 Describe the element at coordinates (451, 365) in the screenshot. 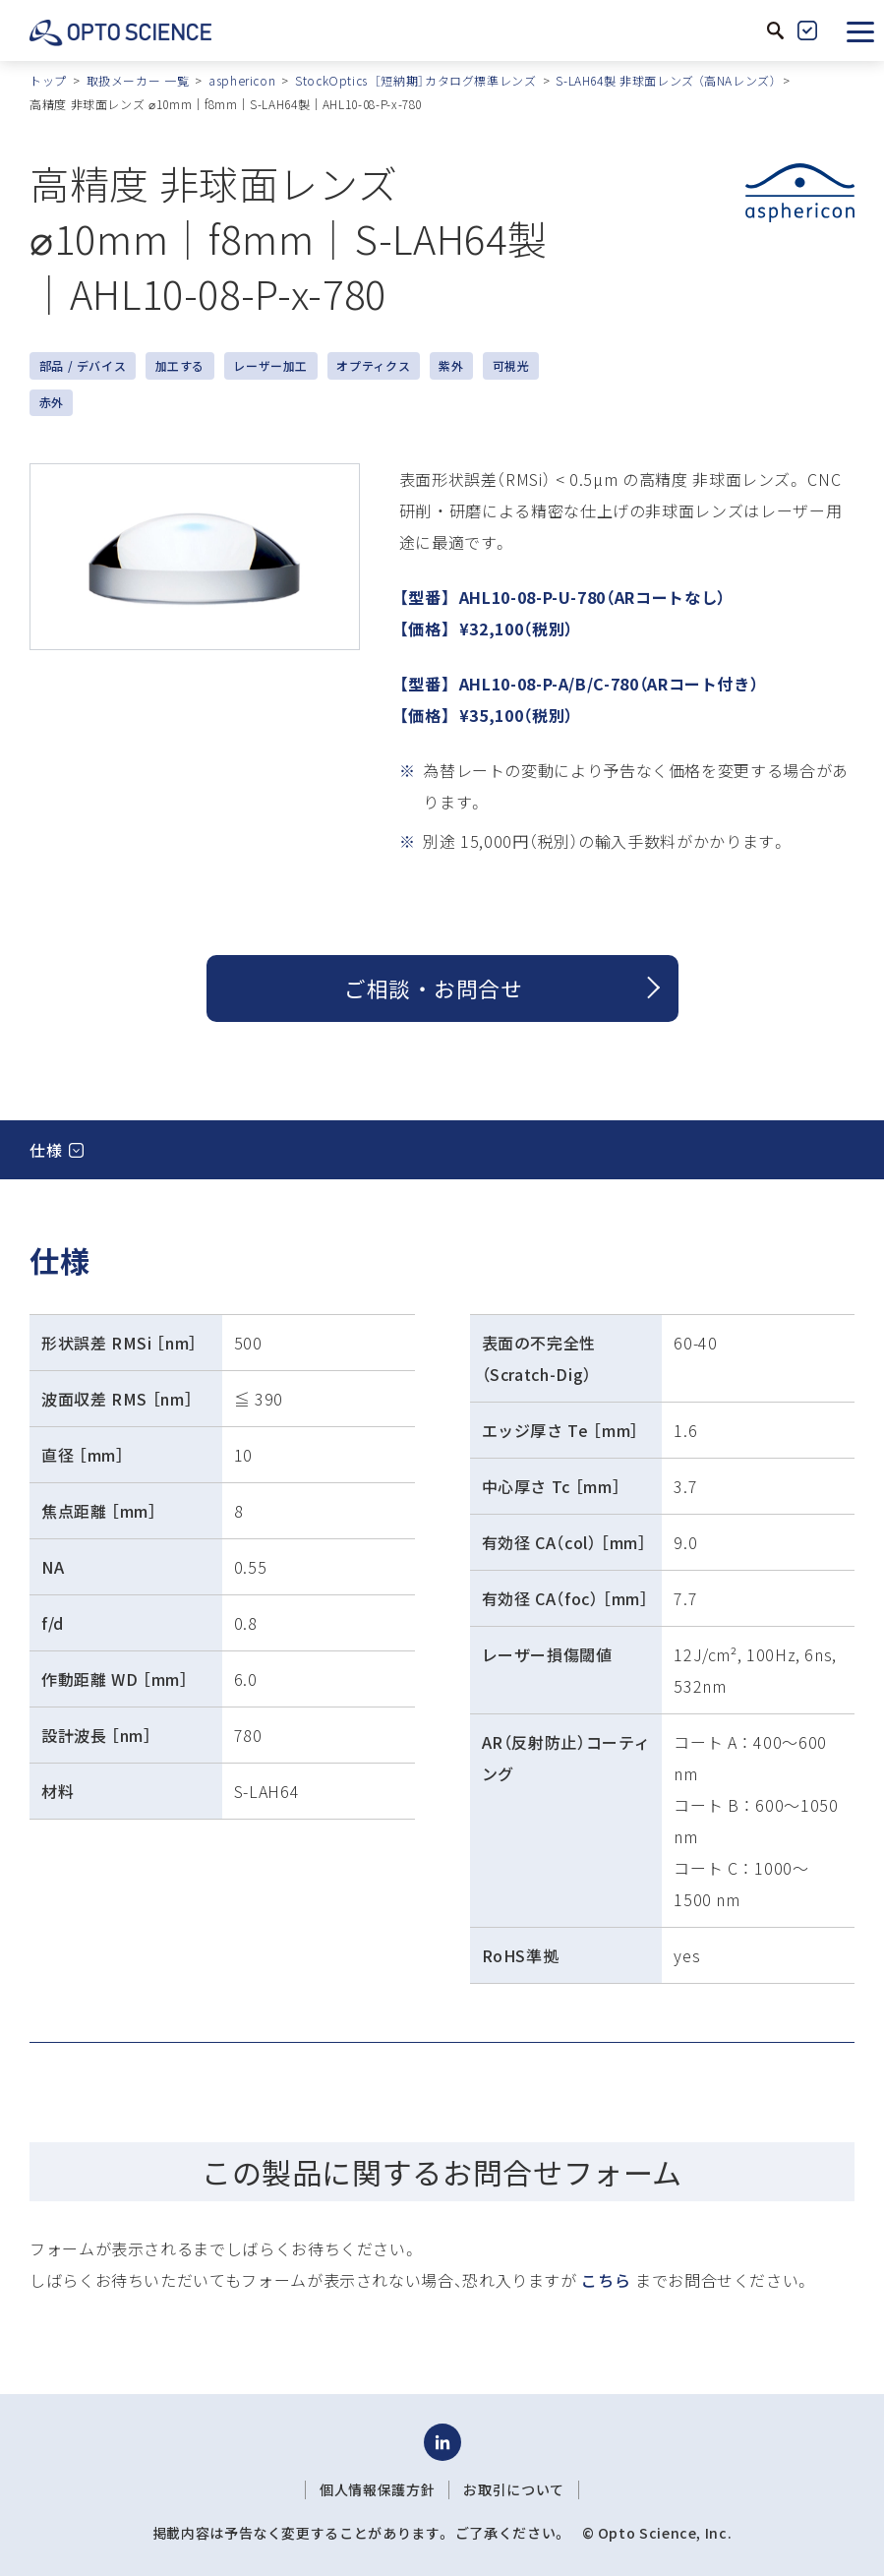

I see `紫外` at that location.